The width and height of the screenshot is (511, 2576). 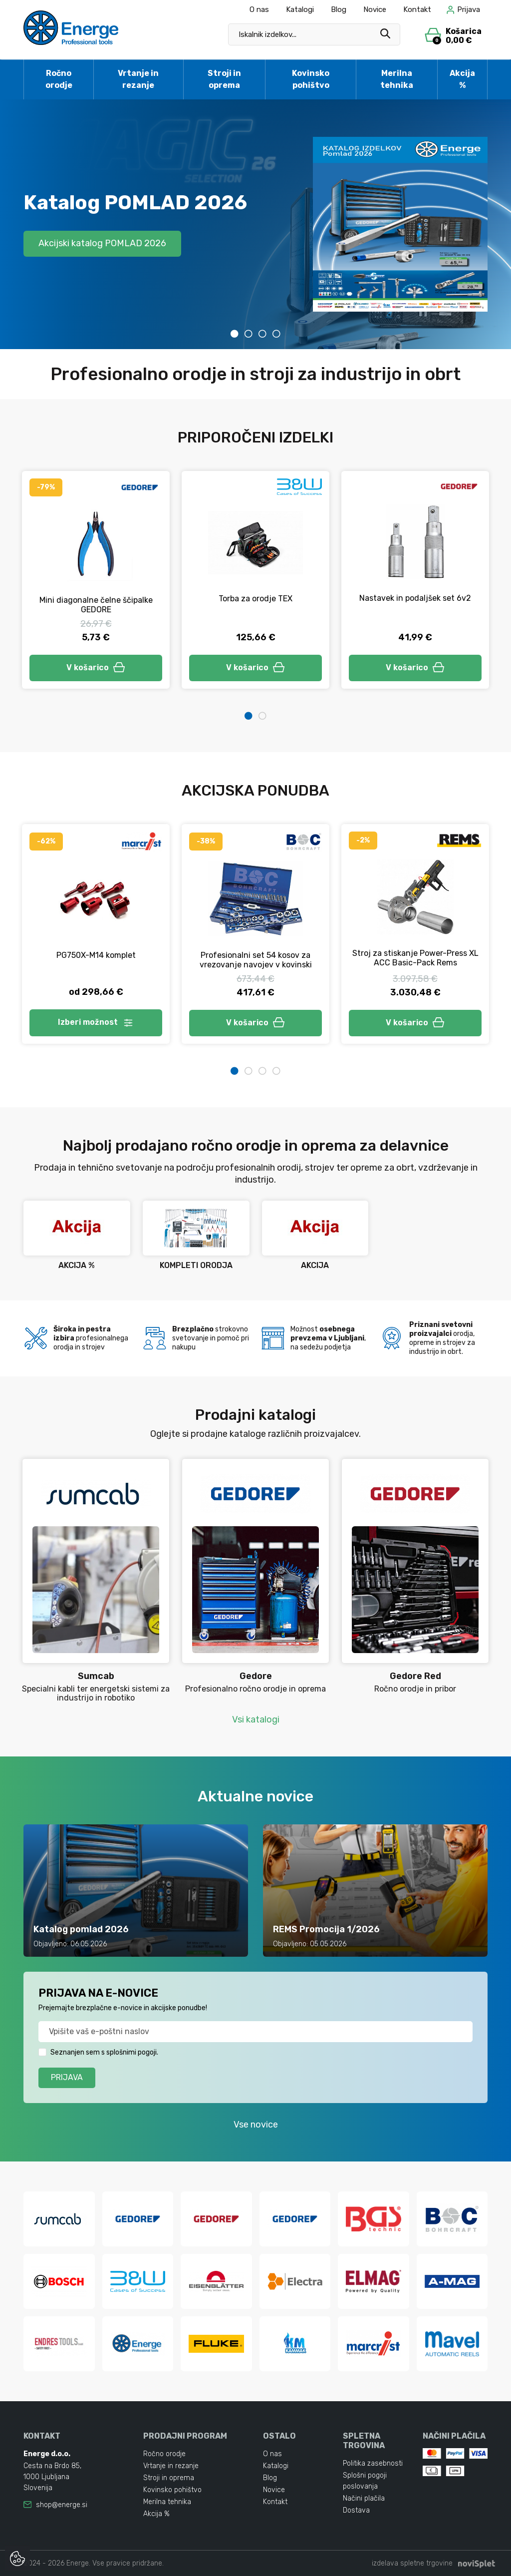 What do you see at coordinates (61, 2505) in the screenshot?
I see `shop@energe.si` at bounding box center [61, 2505].